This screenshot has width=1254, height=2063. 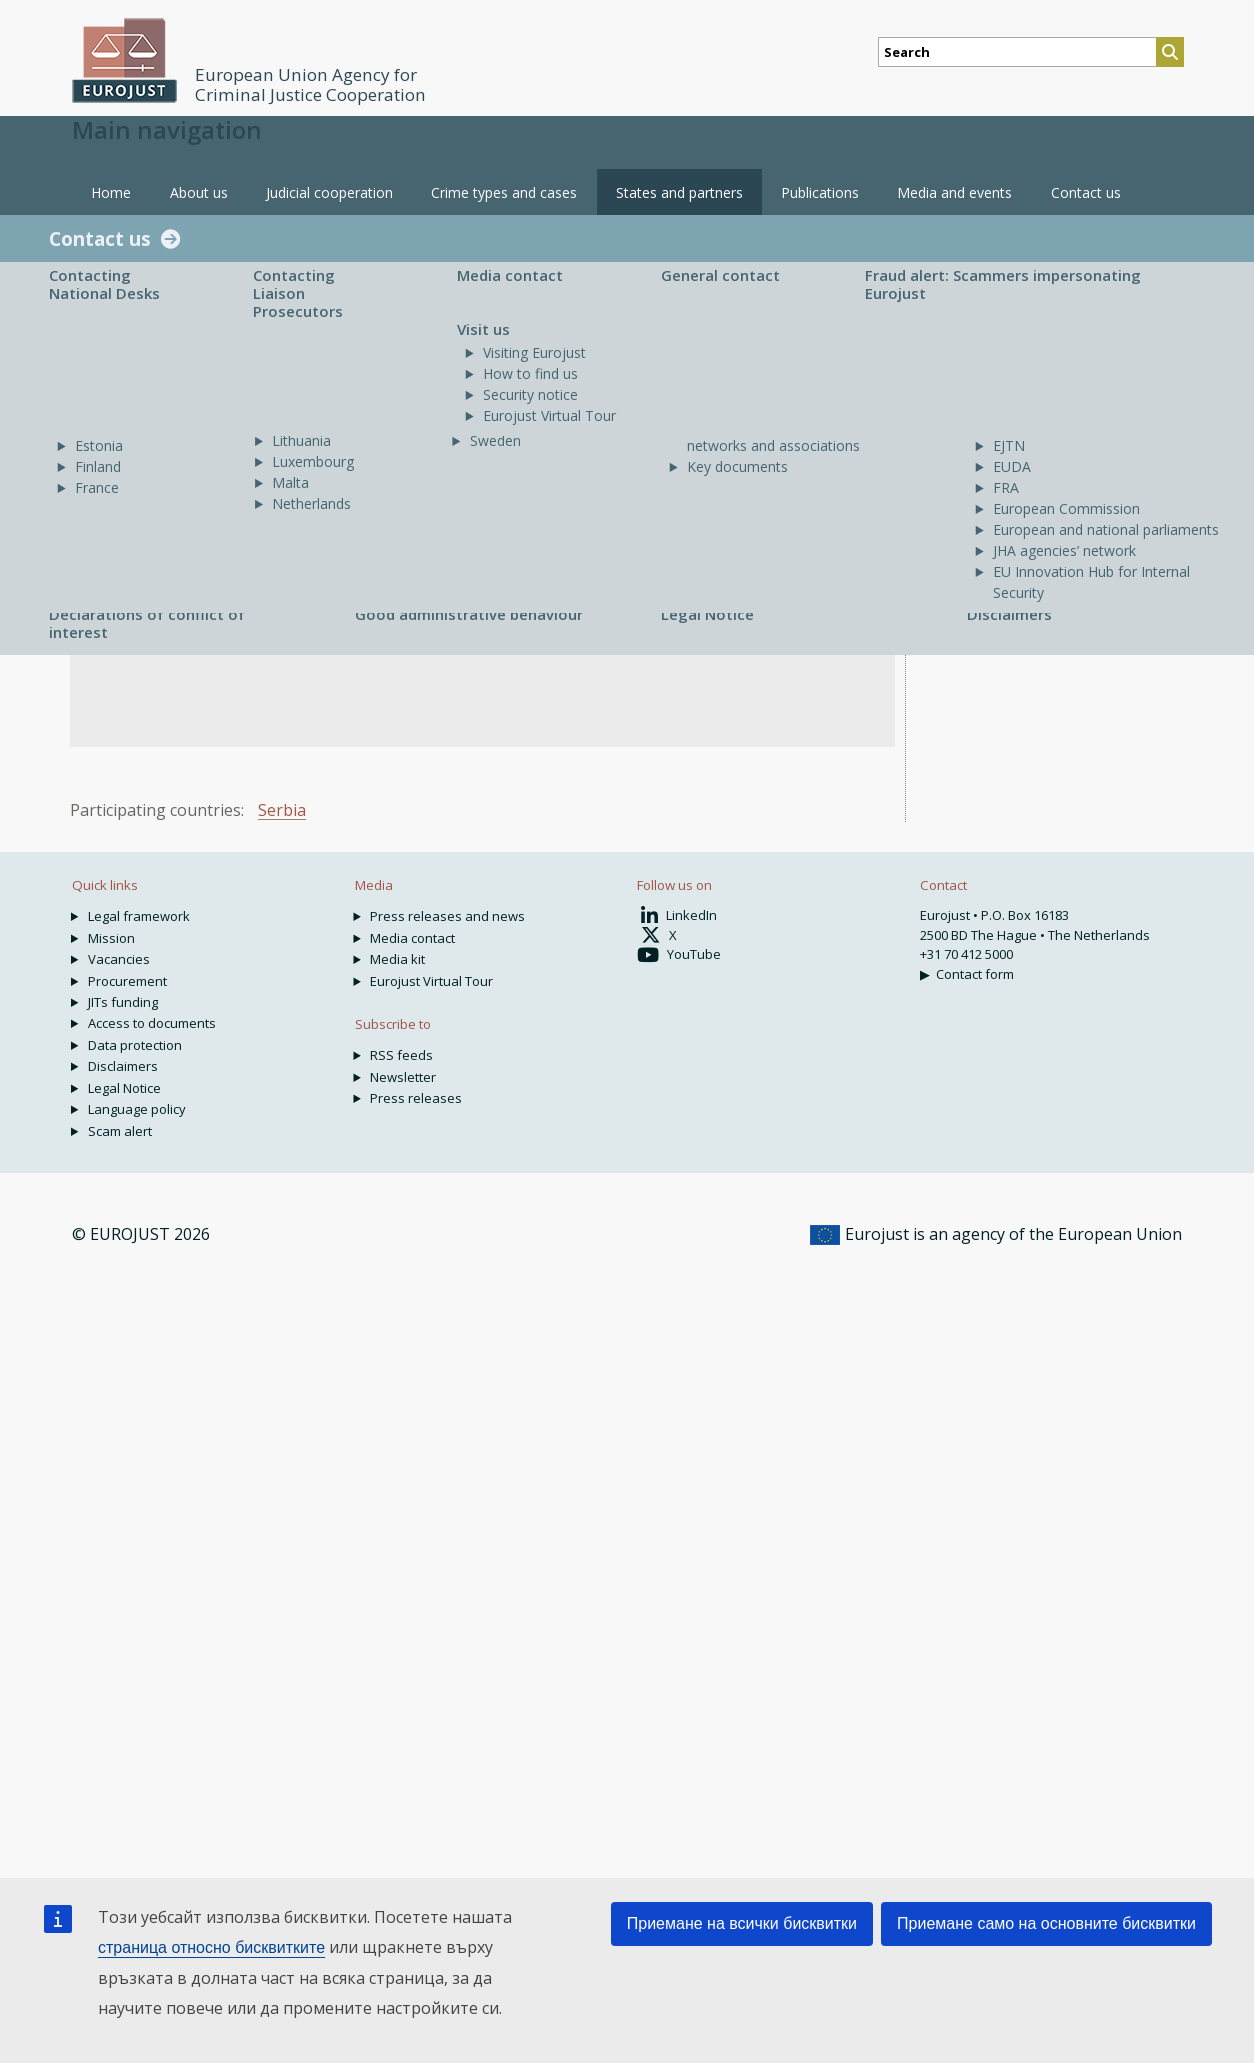 I want to click on страница относно бисквитките, so click(x=211, y=1947).